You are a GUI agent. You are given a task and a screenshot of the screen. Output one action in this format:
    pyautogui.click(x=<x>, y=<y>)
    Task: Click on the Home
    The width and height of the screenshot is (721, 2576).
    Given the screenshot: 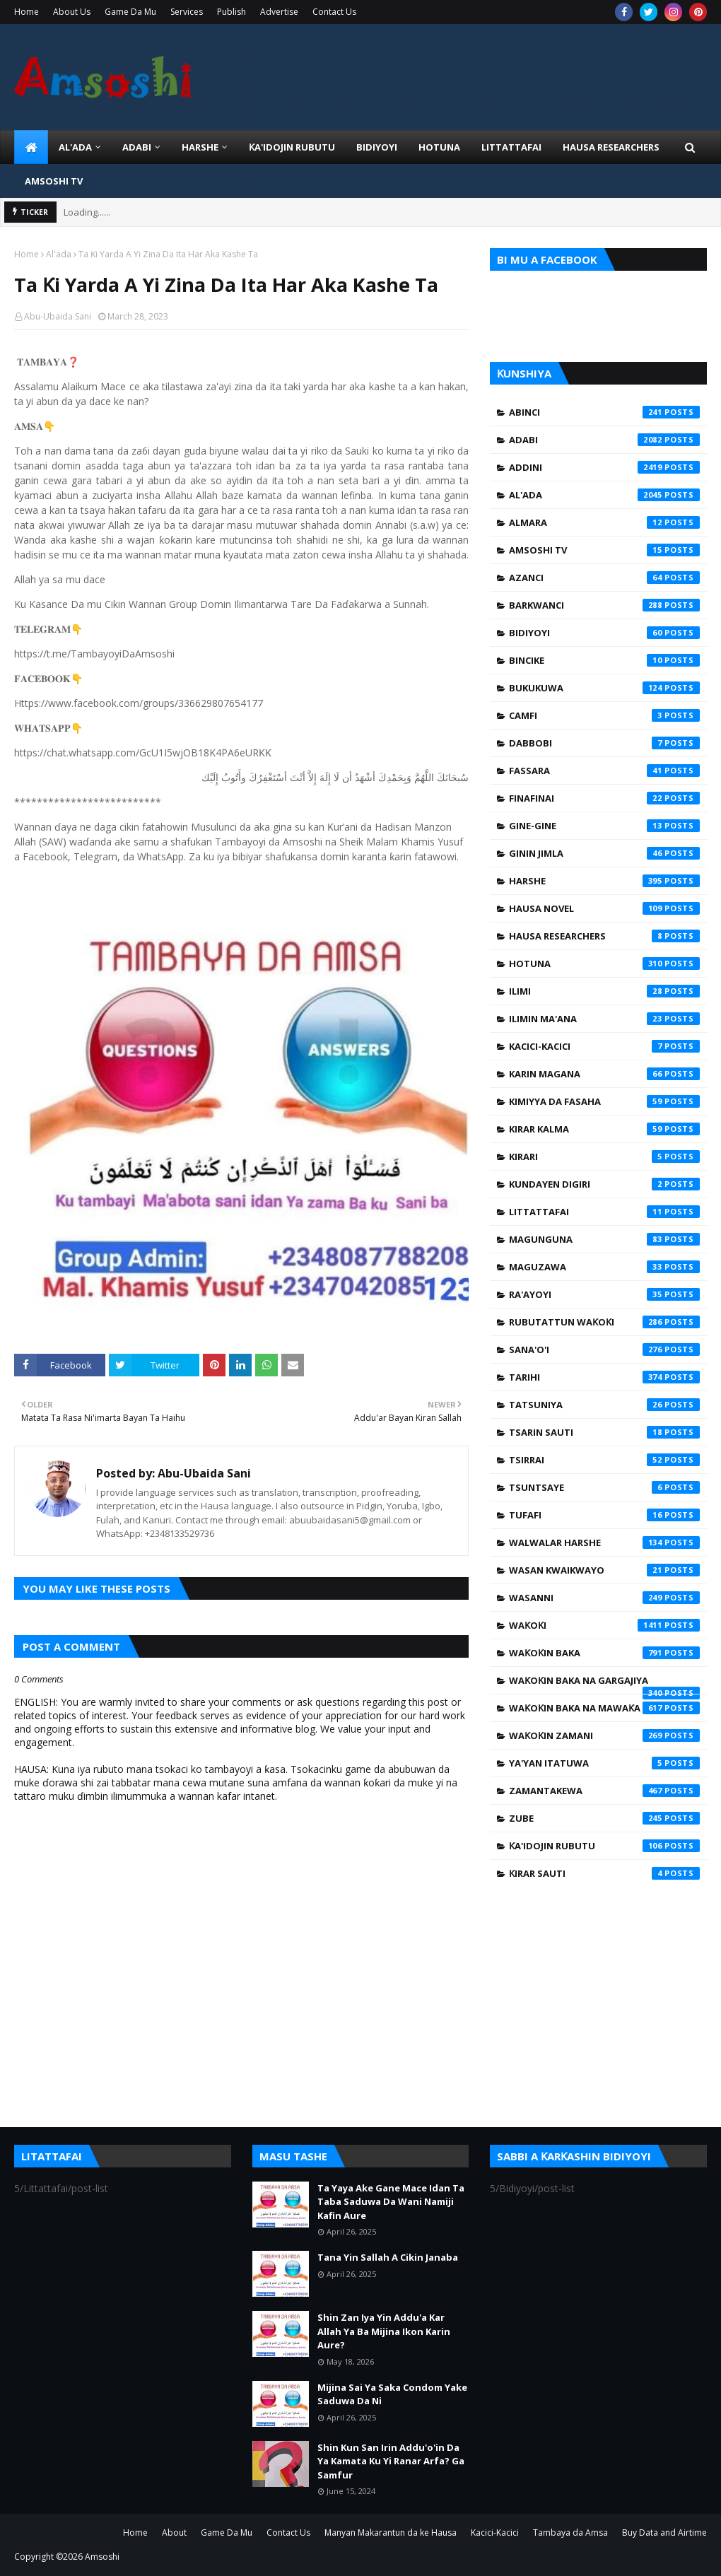 What is the action you would take?
    pyautogui.click(x=26, y=12)
    